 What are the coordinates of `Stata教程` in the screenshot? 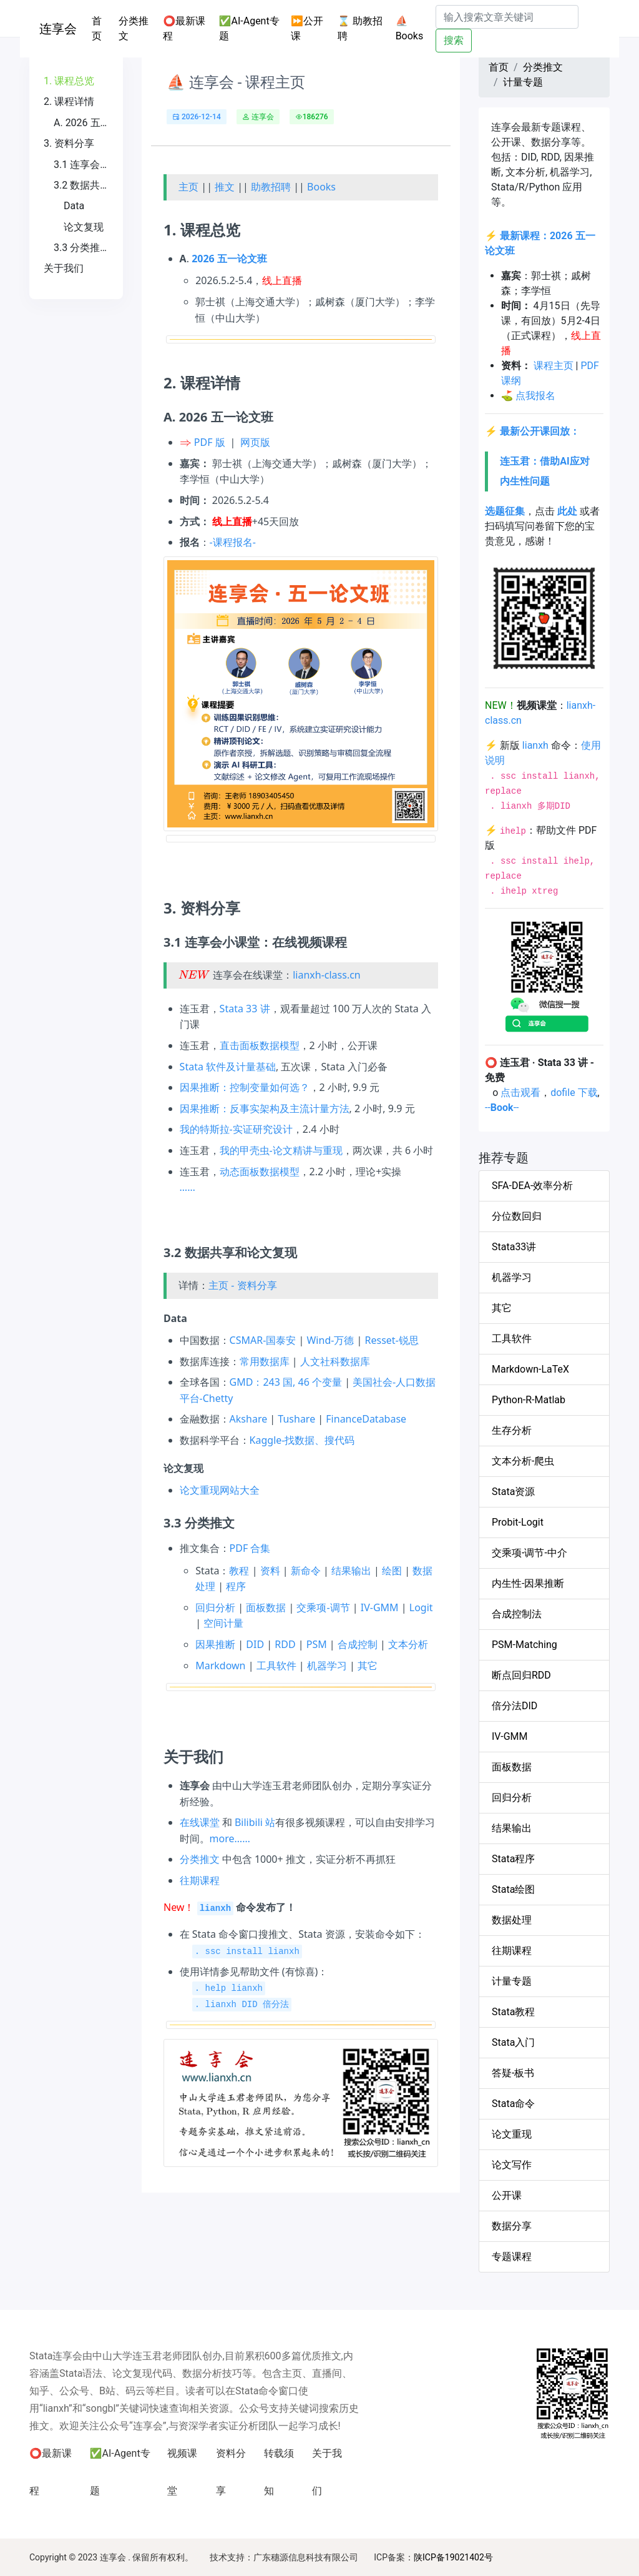 It's located at (513, 2012).